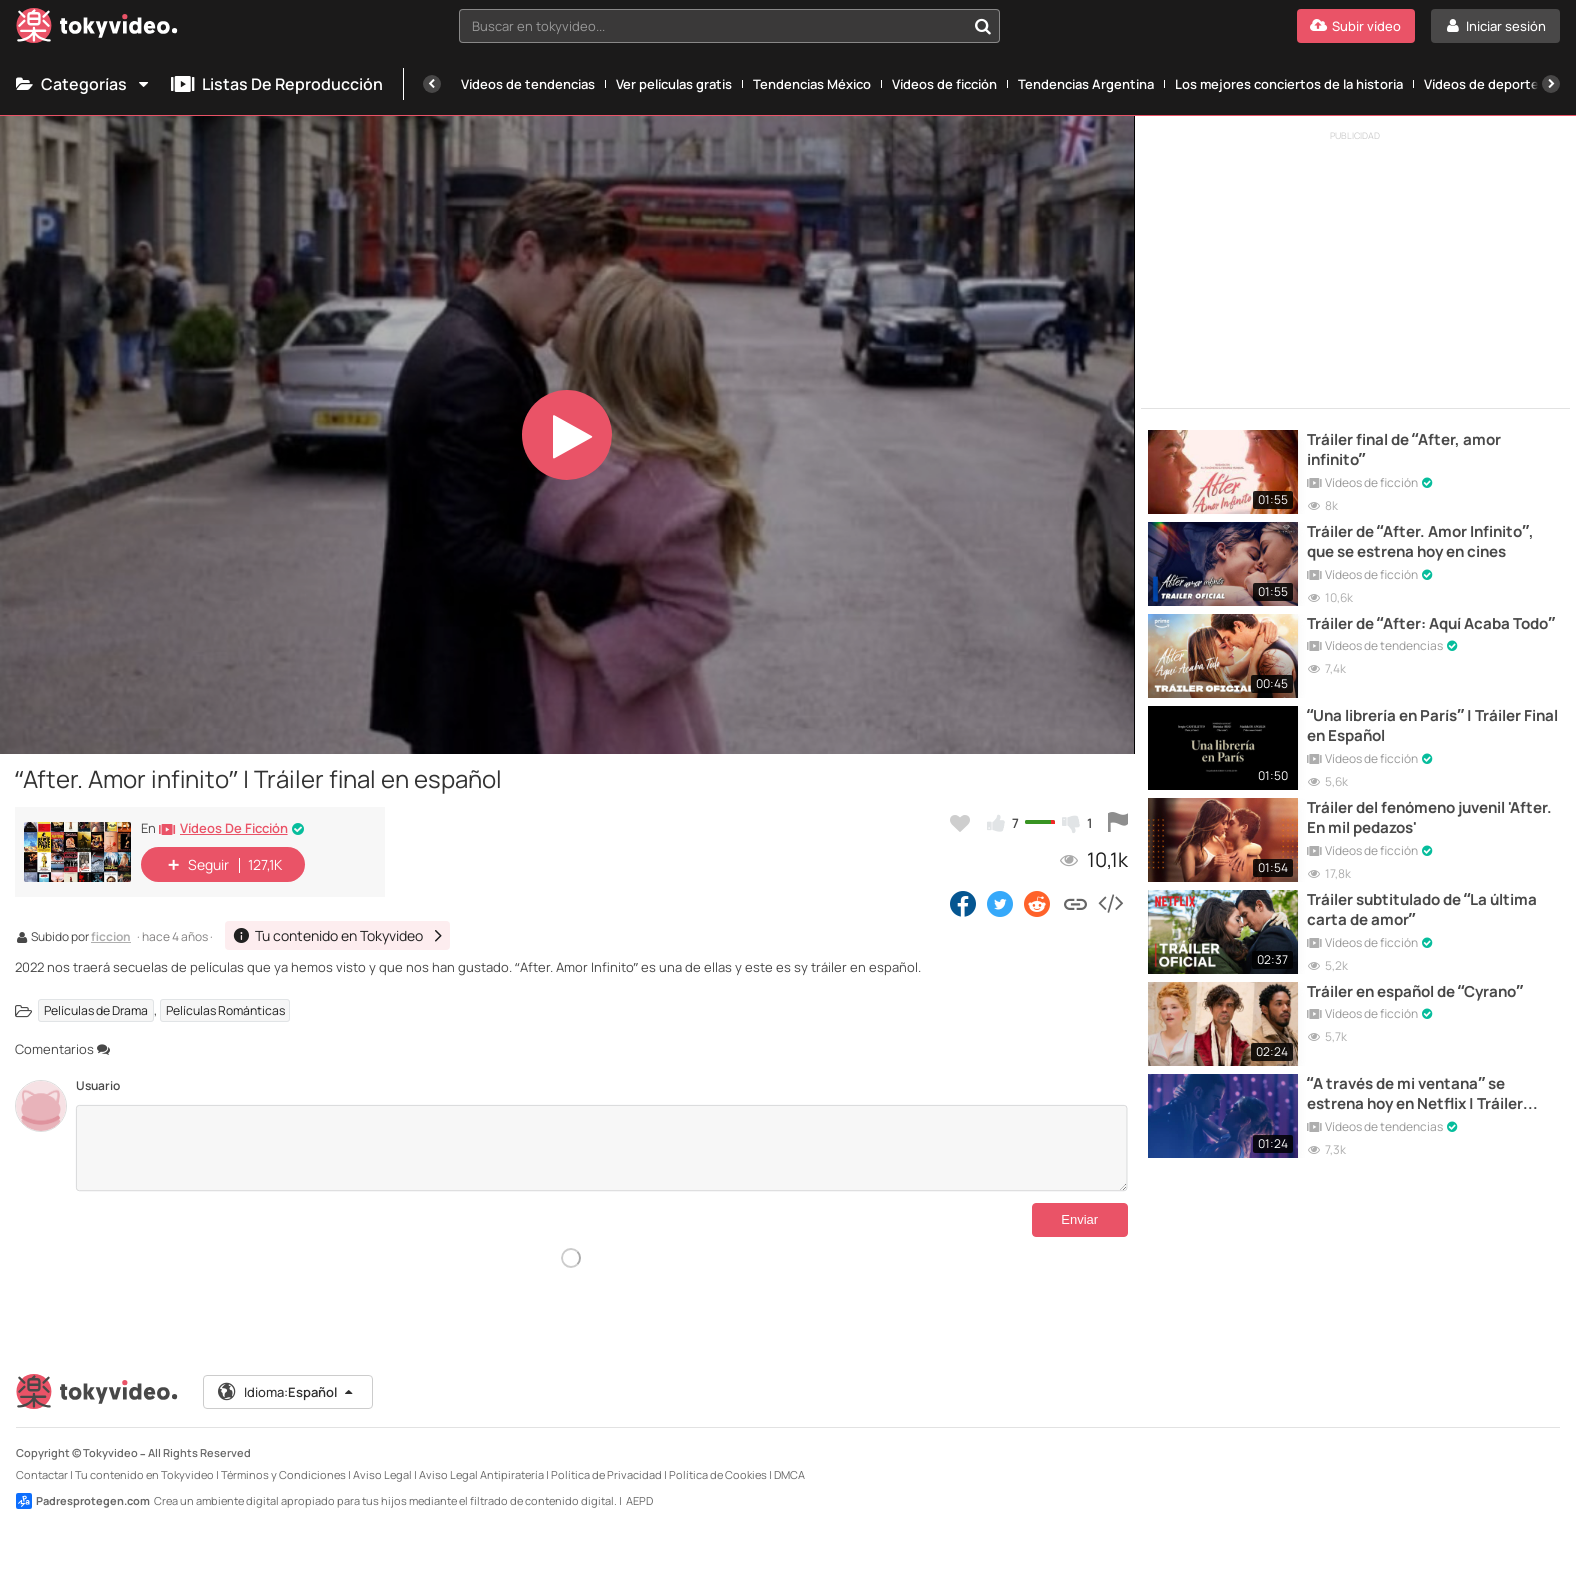 The width and height of the screenshot is (1576, 1591). Describe the element at coordinates (812, 84) in the screenshot. I see `Tendencias México` at that location.